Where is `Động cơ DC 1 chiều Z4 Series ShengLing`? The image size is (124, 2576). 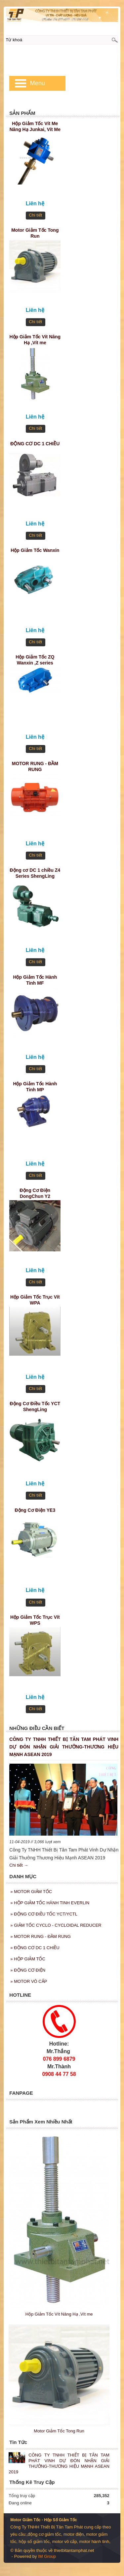
Động cơ DC 1 chiều Z4 Series ShengLing is located at coordinates (35, 873).